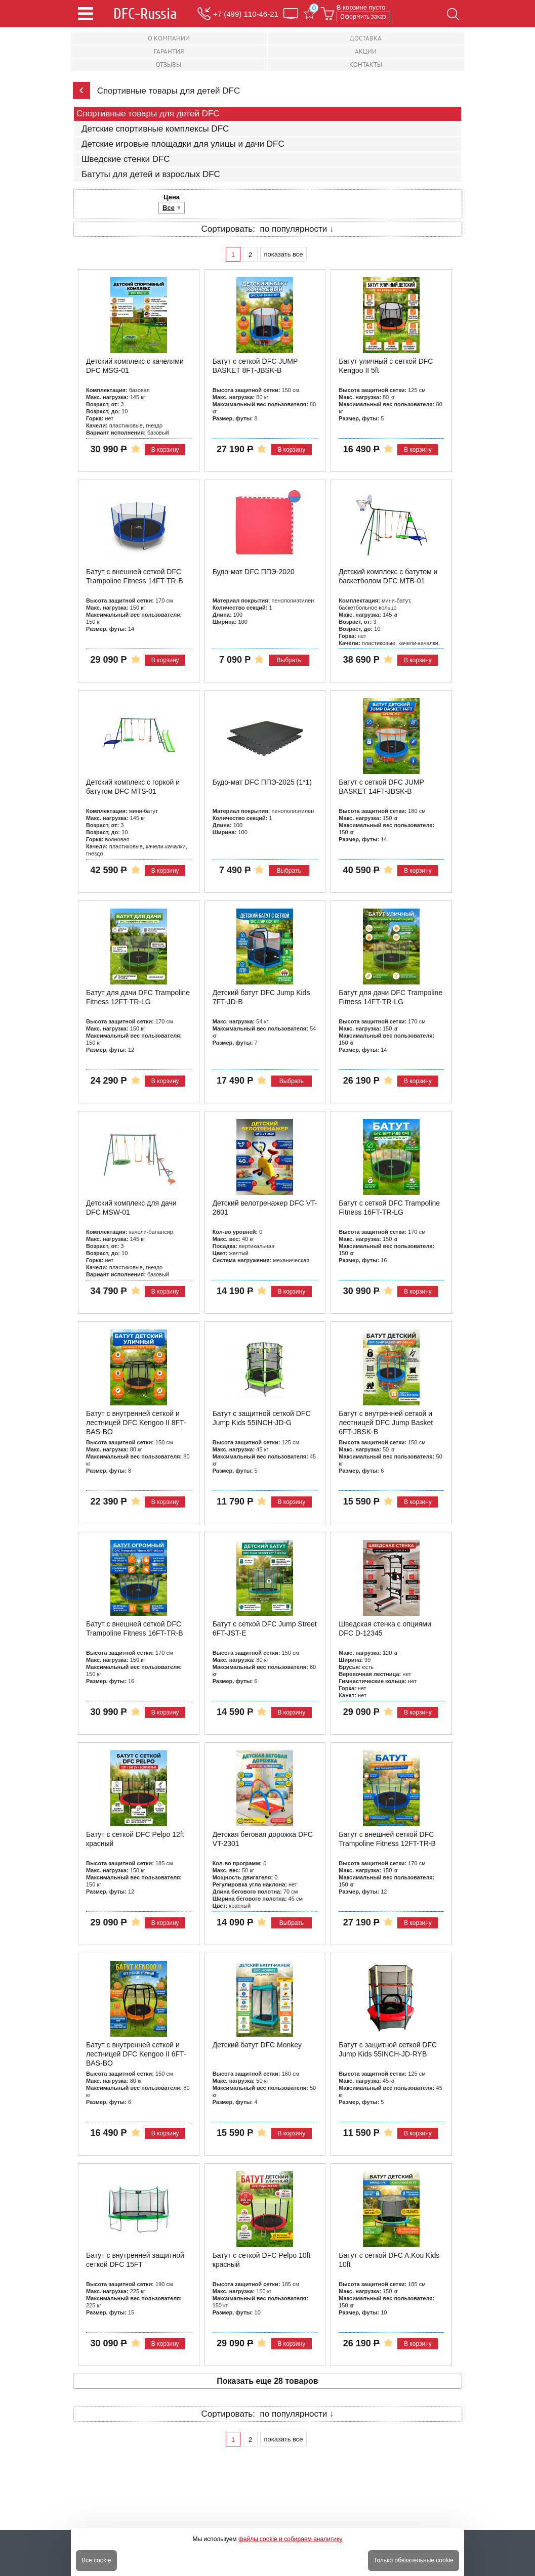 The image size is (535, 2576). What do you see at coordinates (255, 365) in the screenshot?
I see `Батут с сеткой DFC JUMP BASKET 8FT-JBSK-B` at bounding box center [255, 365].